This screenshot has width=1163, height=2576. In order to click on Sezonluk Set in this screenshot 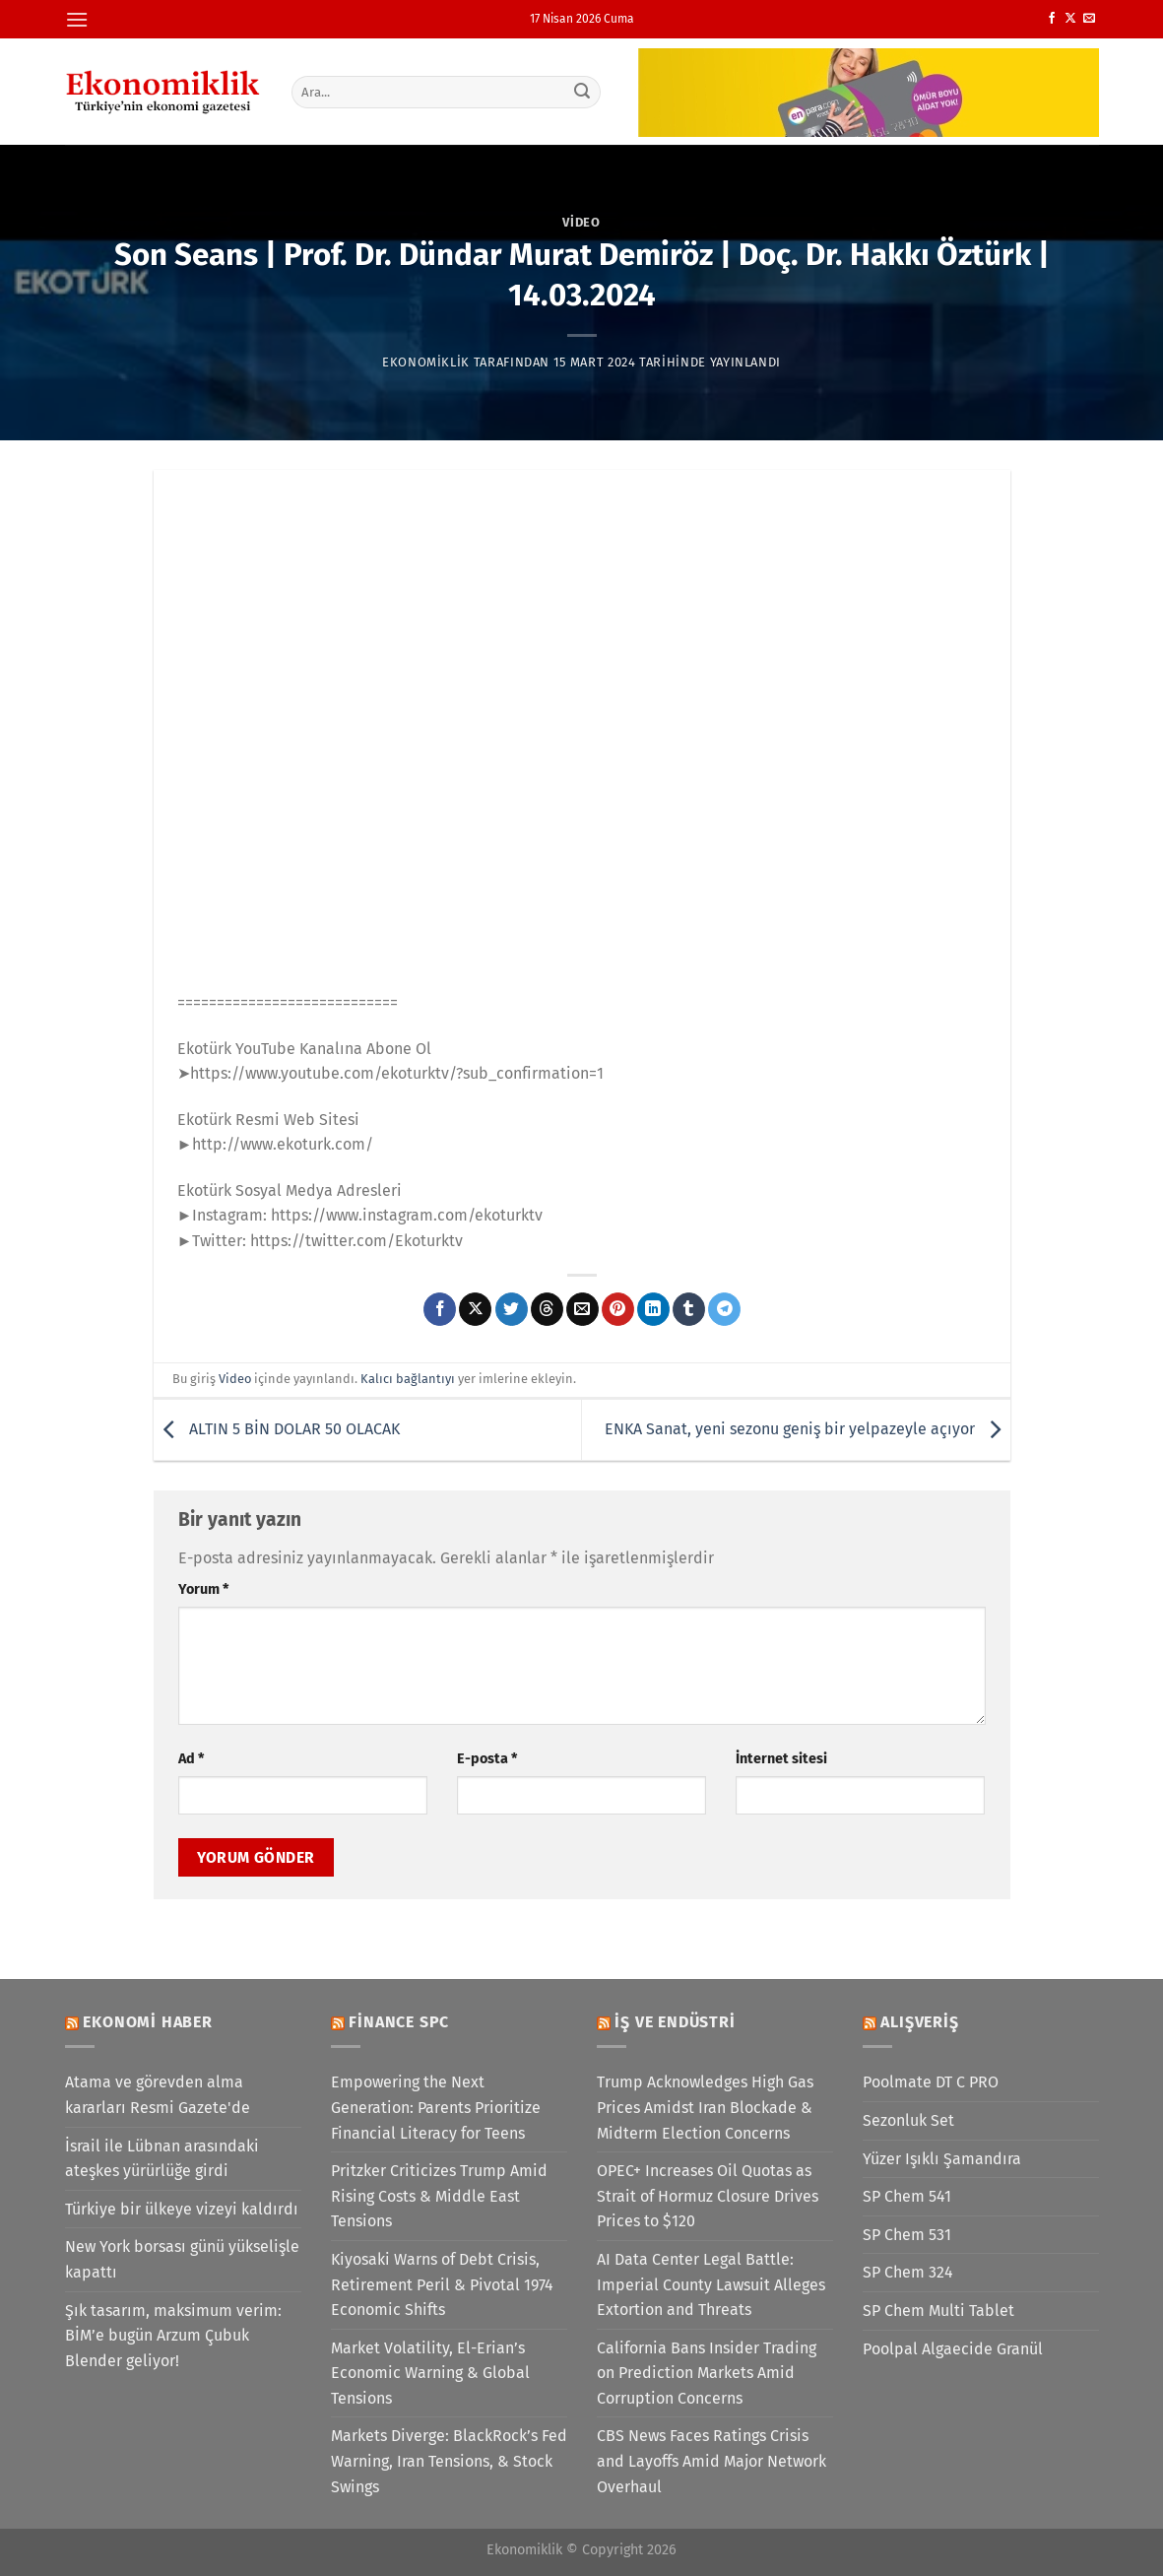, I will do `click(908, 2120)`.